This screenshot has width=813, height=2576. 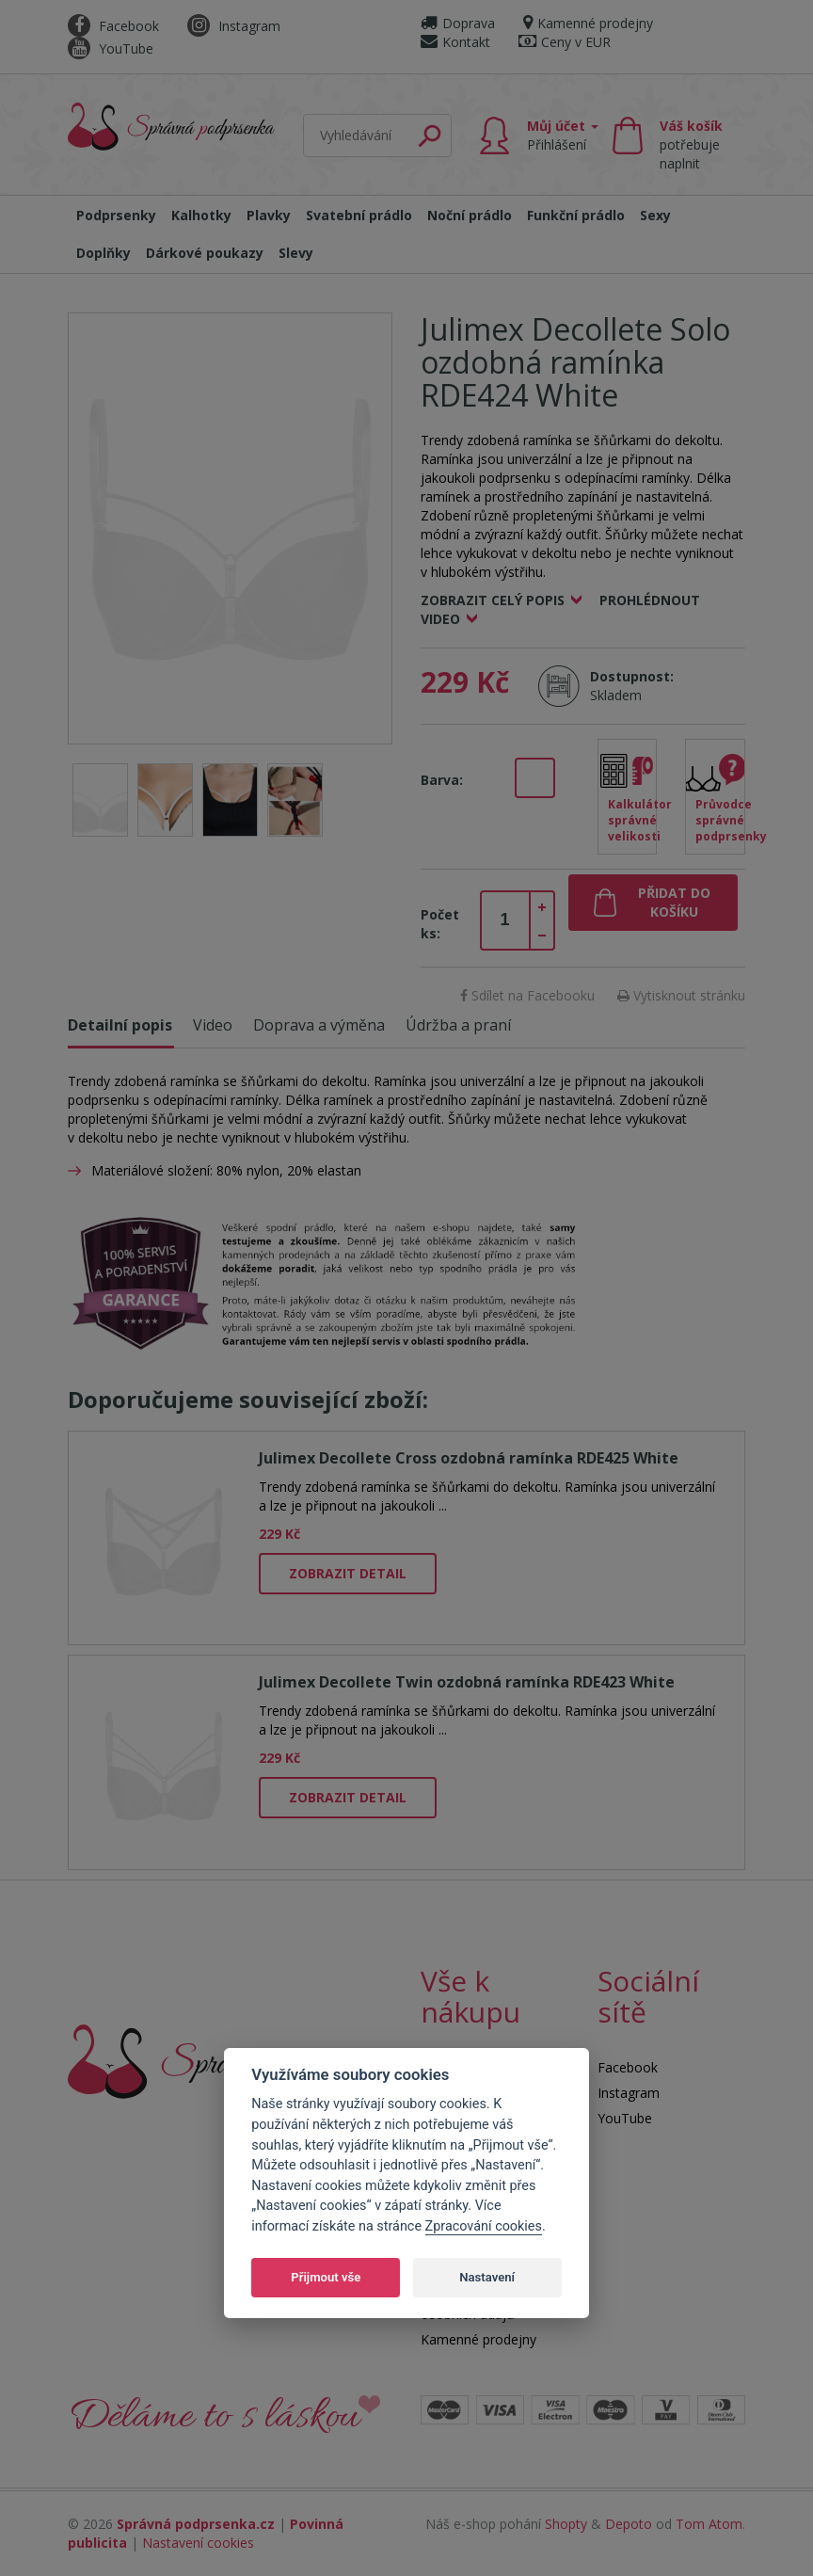 What do you see at coordinates (233, 26) in the screenshot?
I see `Instagram` at bounding box center [233, 26].